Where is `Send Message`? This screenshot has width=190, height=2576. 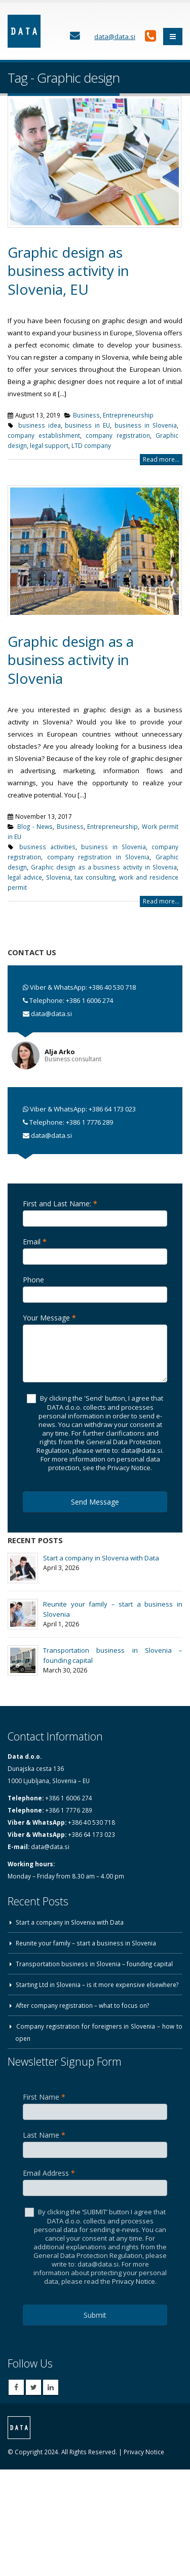 Send Message is located at coordinates (95, 1502).